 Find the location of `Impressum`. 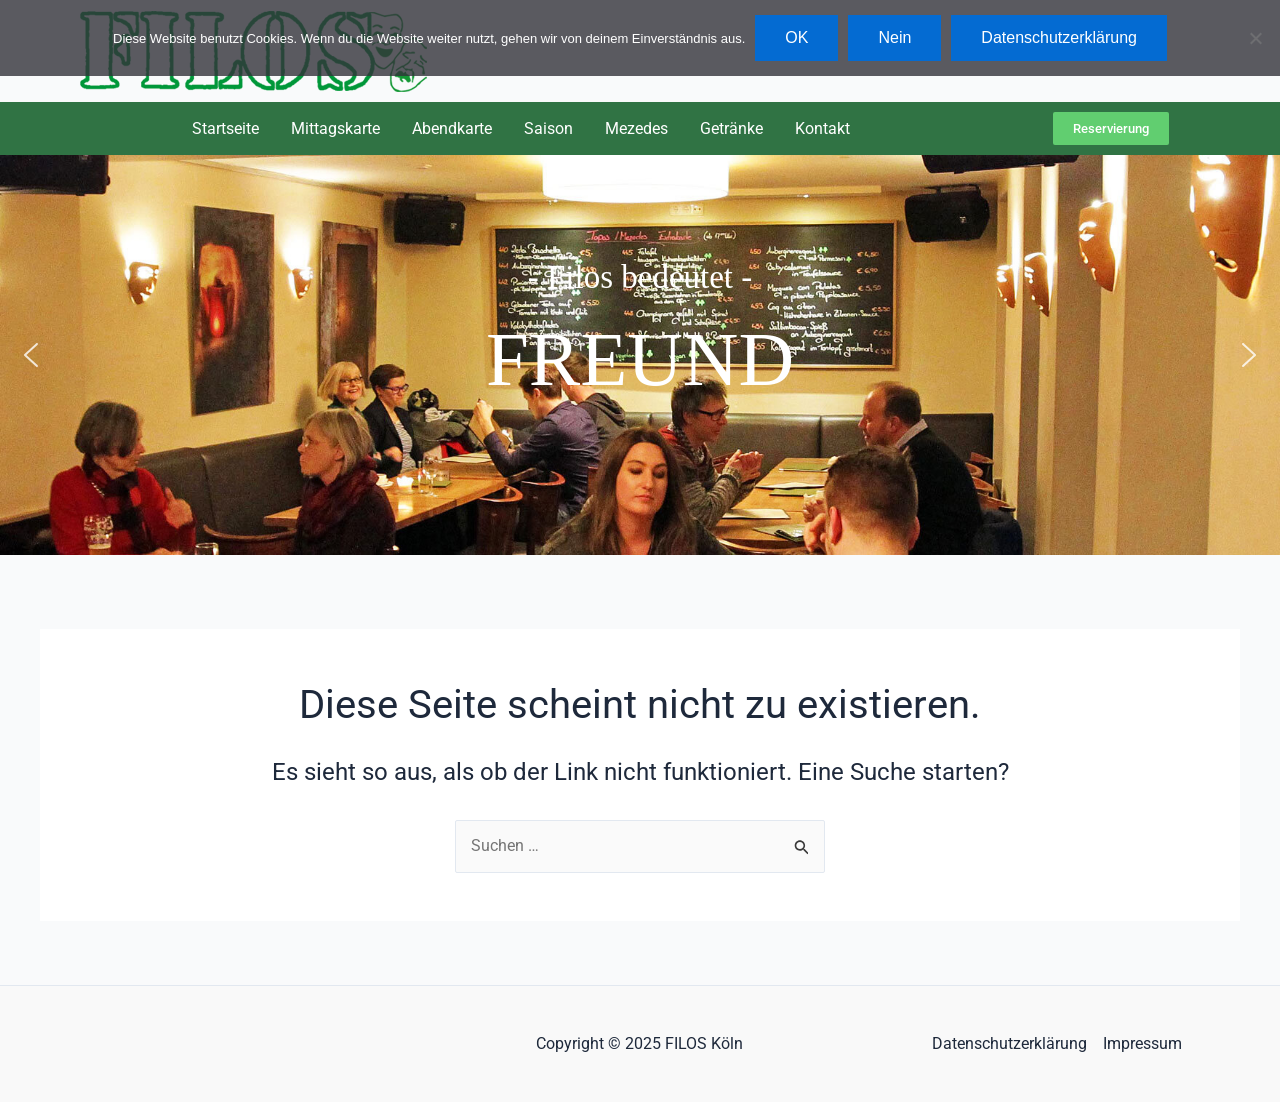

Impressum is located at coordinates (1142, 1043).